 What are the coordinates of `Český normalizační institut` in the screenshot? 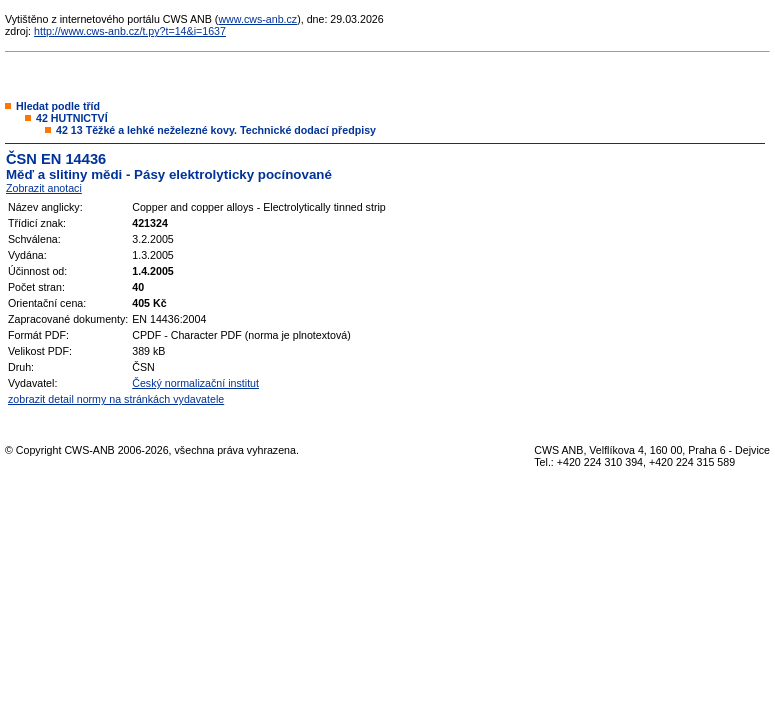 It's located at (195, 383).